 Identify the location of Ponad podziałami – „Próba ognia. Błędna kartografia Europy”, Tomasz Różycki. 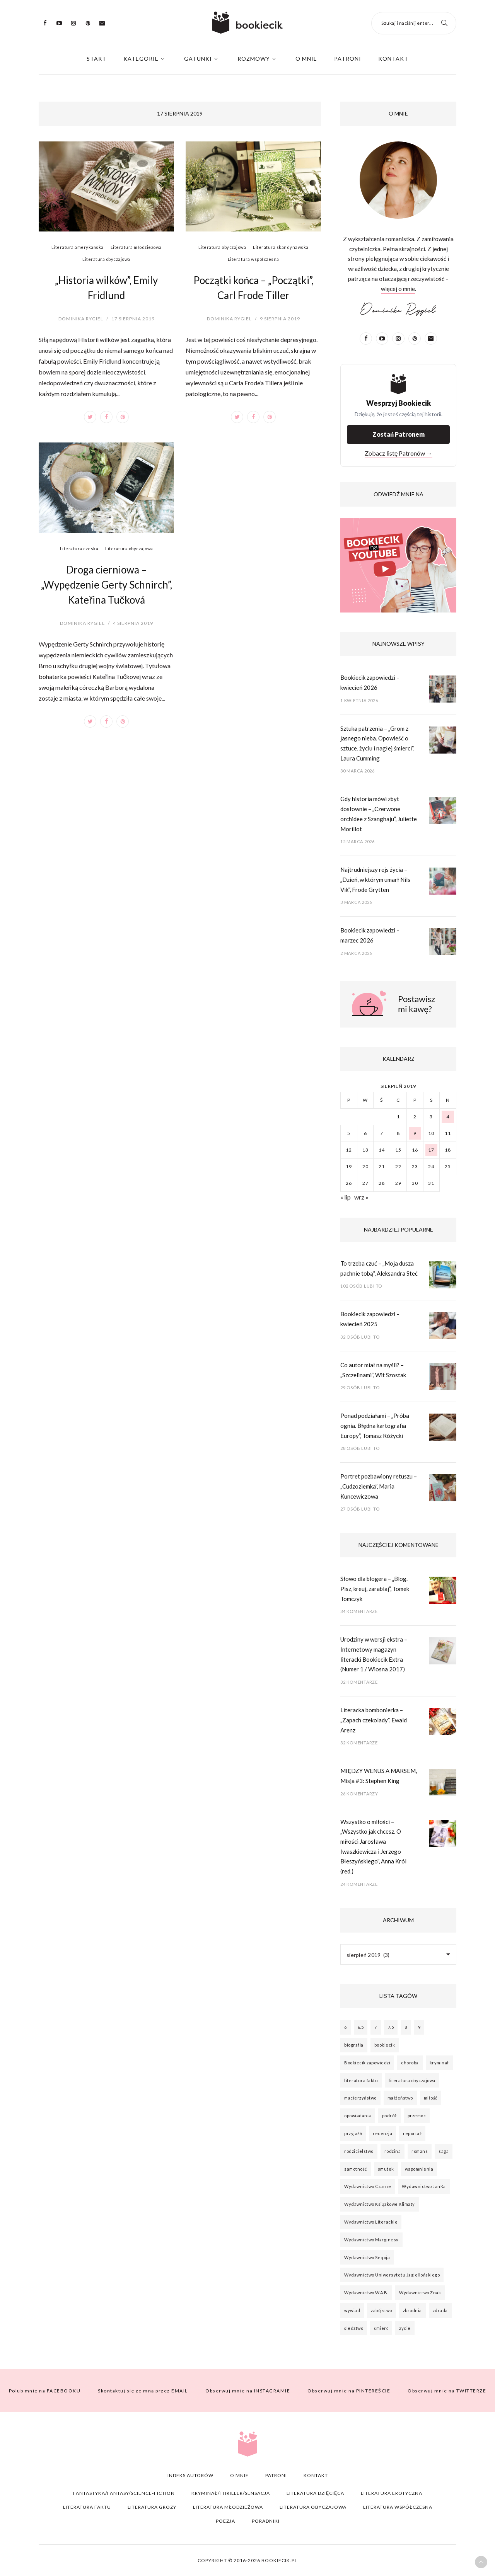
(374, 1425).